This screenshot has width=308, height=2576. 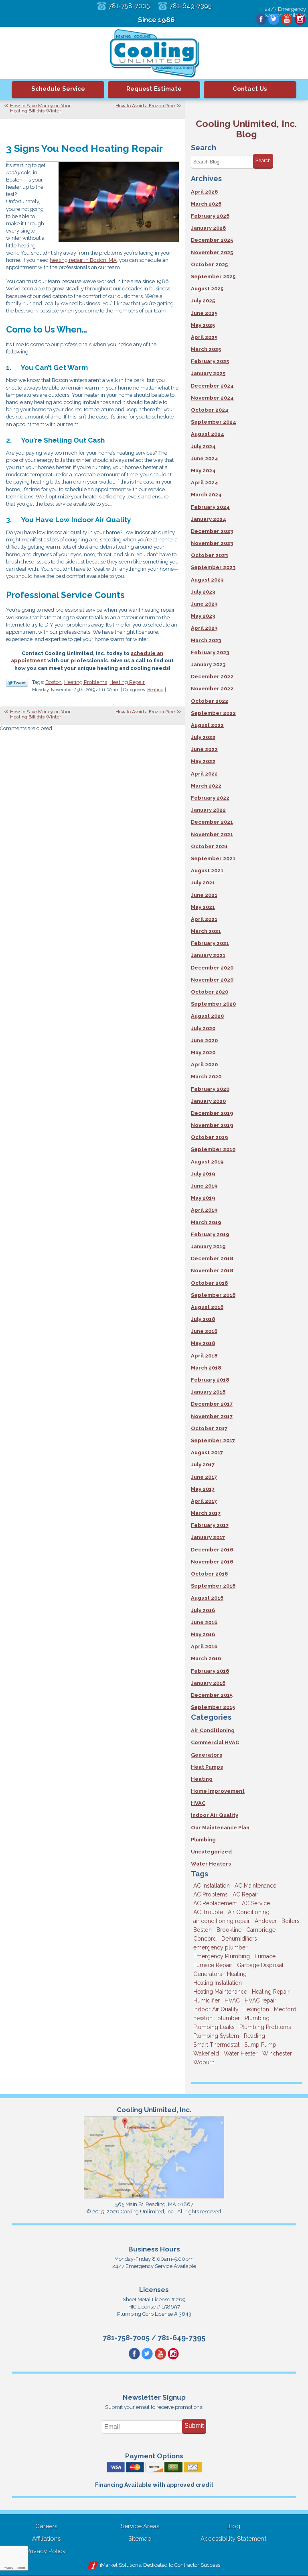 What do you see at coordinates (207, 289) in the screenshot?
I see `August 2025` at bounding box center [207, 289].